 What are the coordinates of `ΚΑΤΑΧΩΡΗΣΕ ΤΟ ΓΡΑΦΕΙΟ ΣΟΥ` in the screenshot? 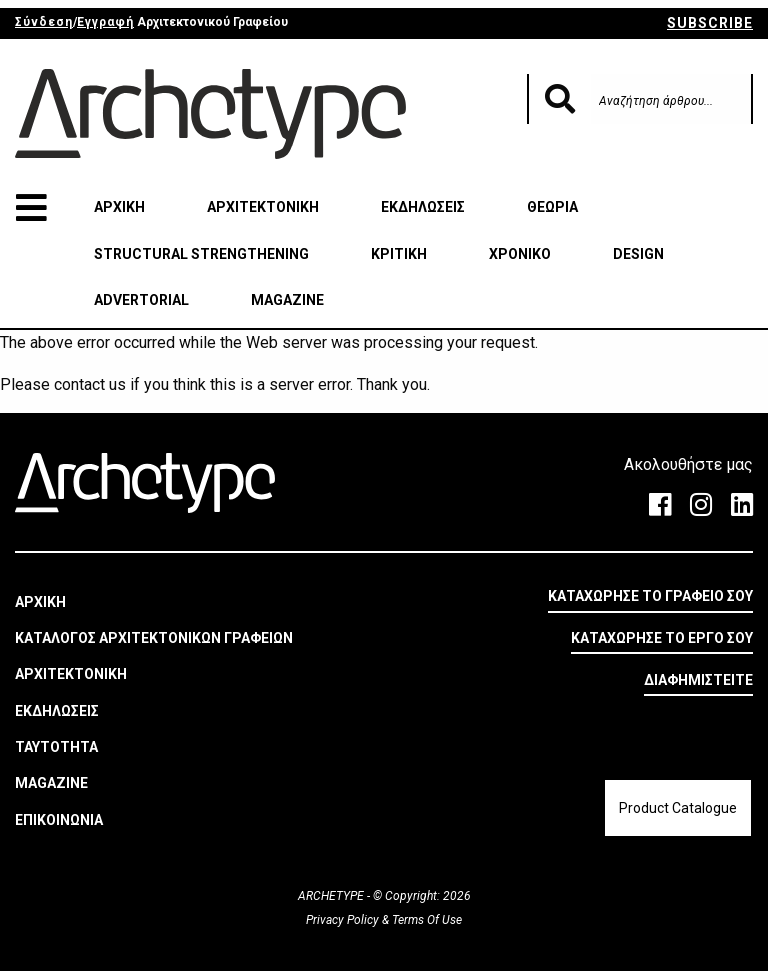 It's located at (650, 596).